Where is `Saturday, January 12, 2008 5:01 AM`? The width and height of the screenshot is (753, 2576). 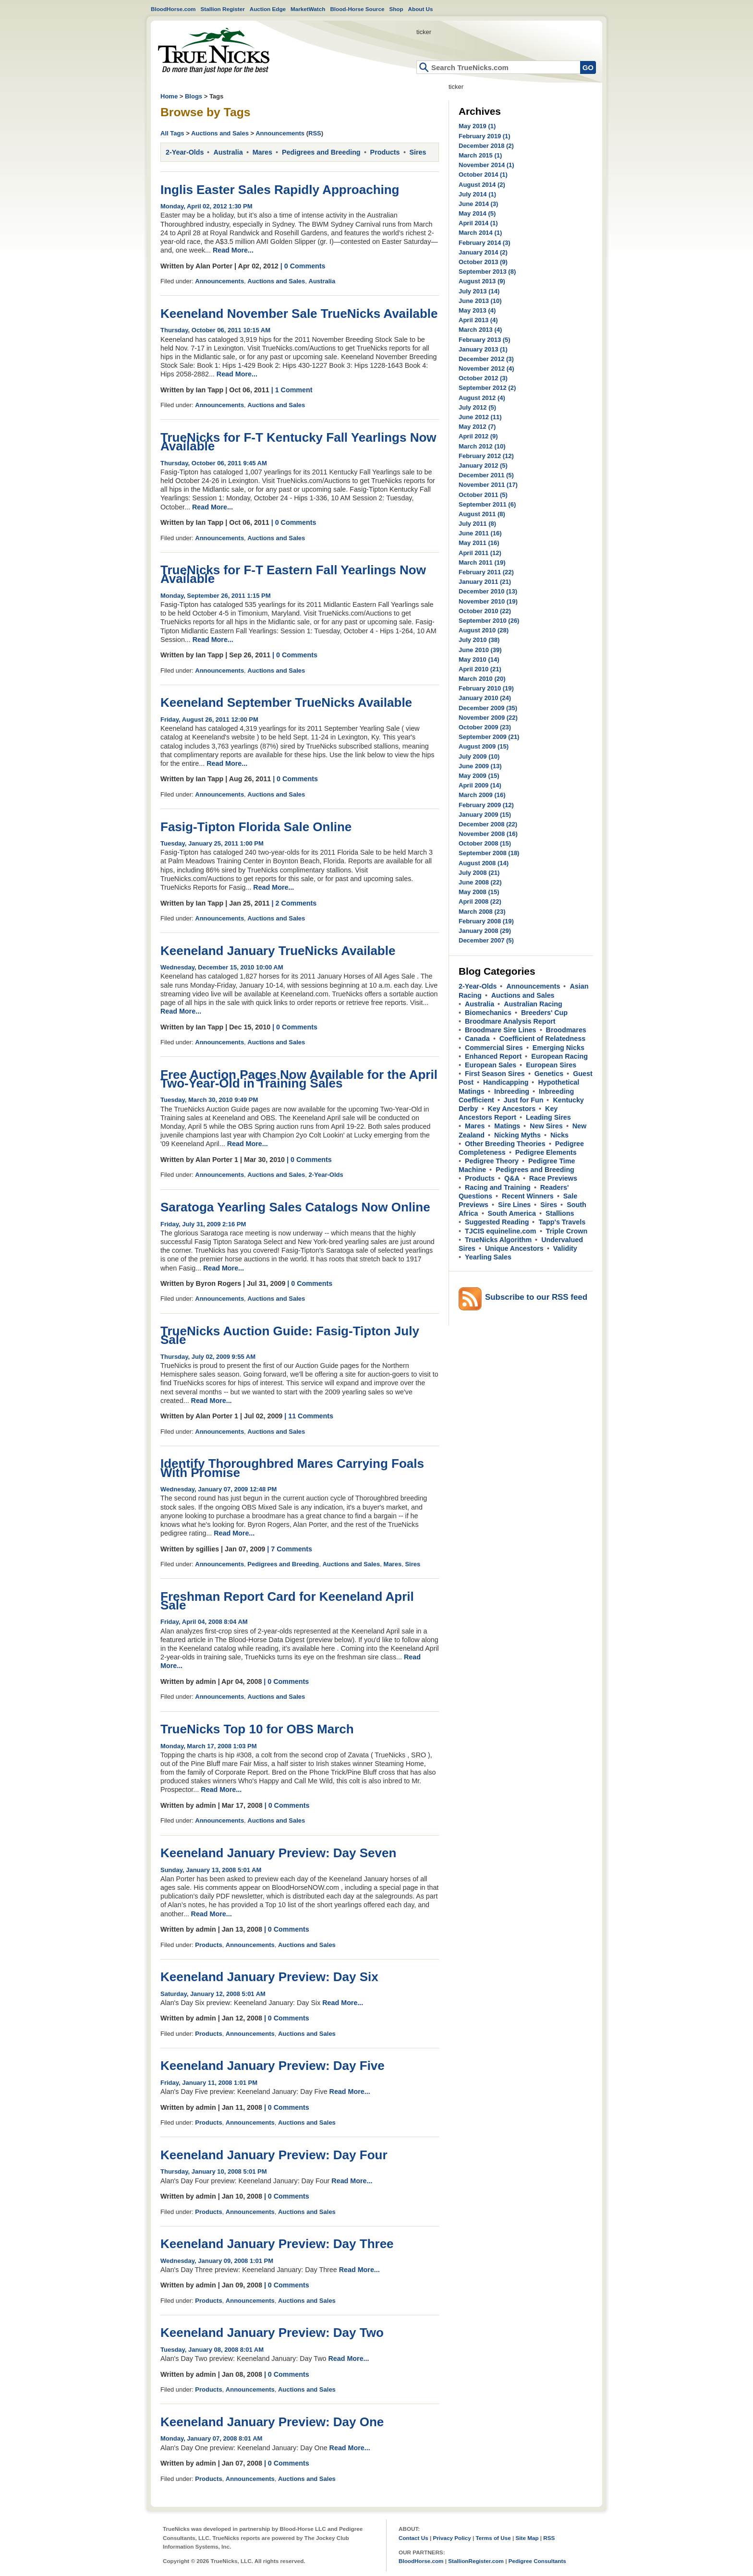
Saturday, January 12, 2008 5:01 AM is located at coordinates (213, 1993).